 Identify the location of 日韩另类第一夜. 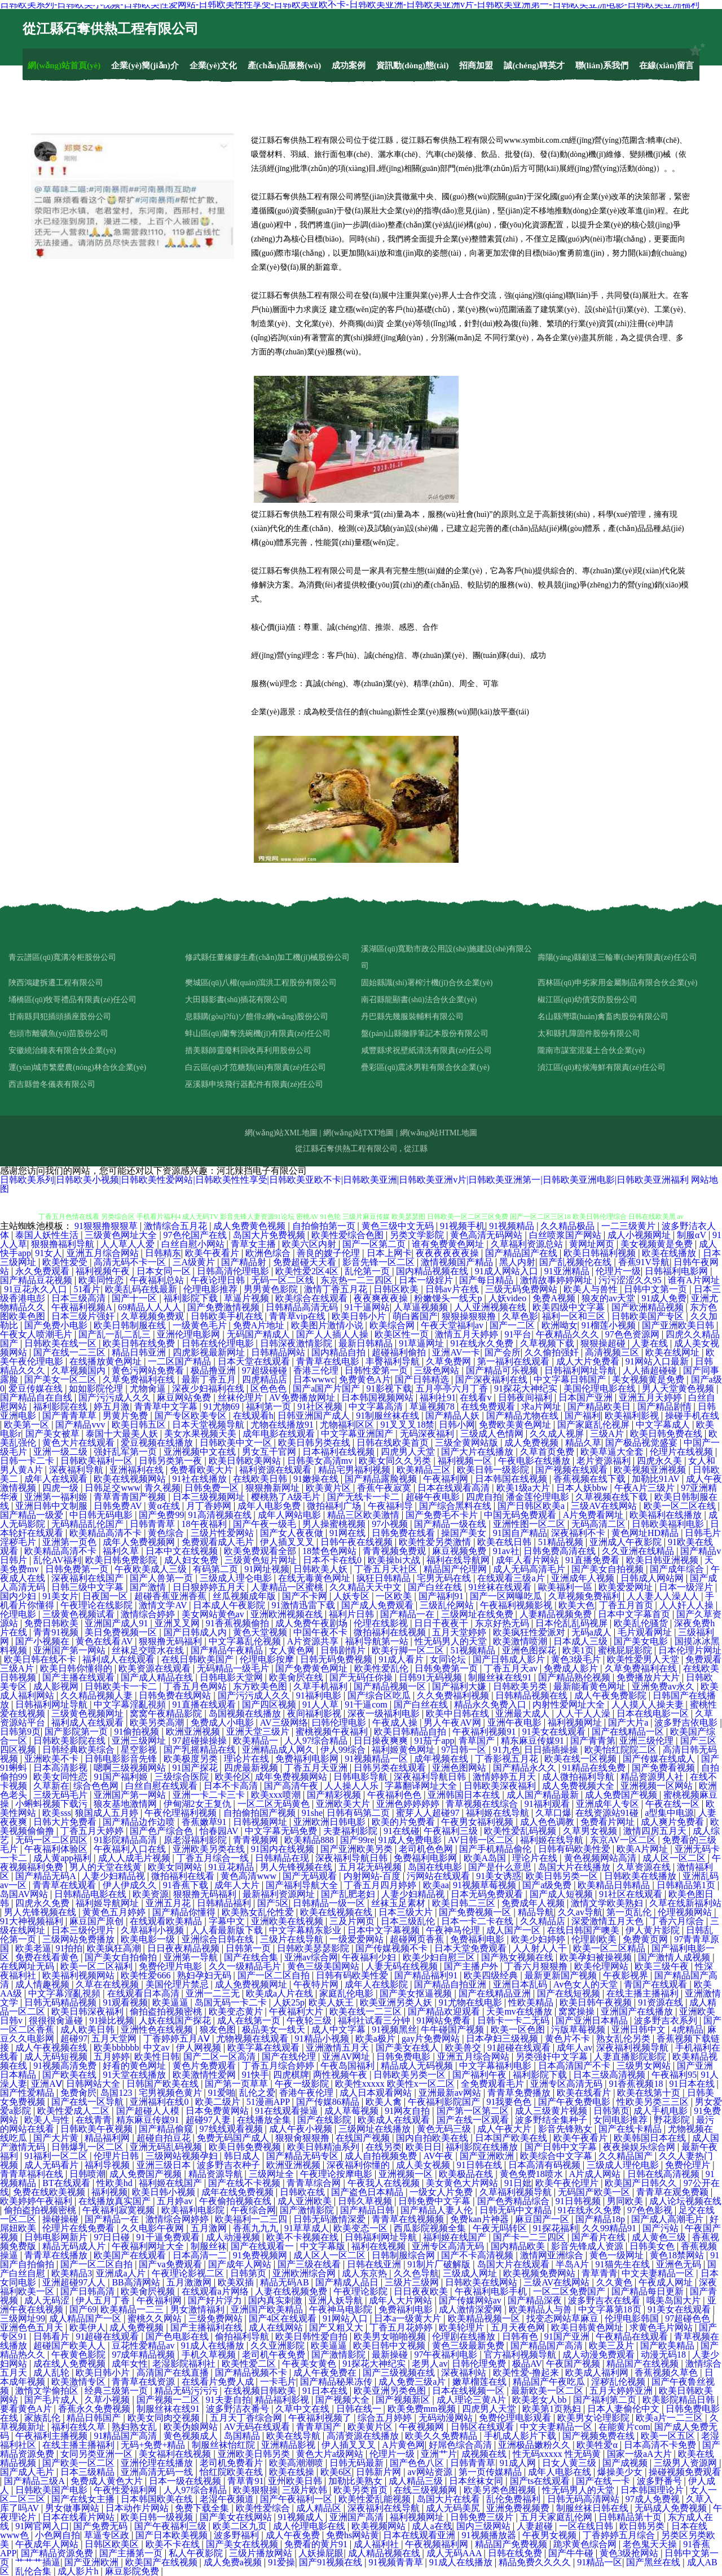
(171, 1460).